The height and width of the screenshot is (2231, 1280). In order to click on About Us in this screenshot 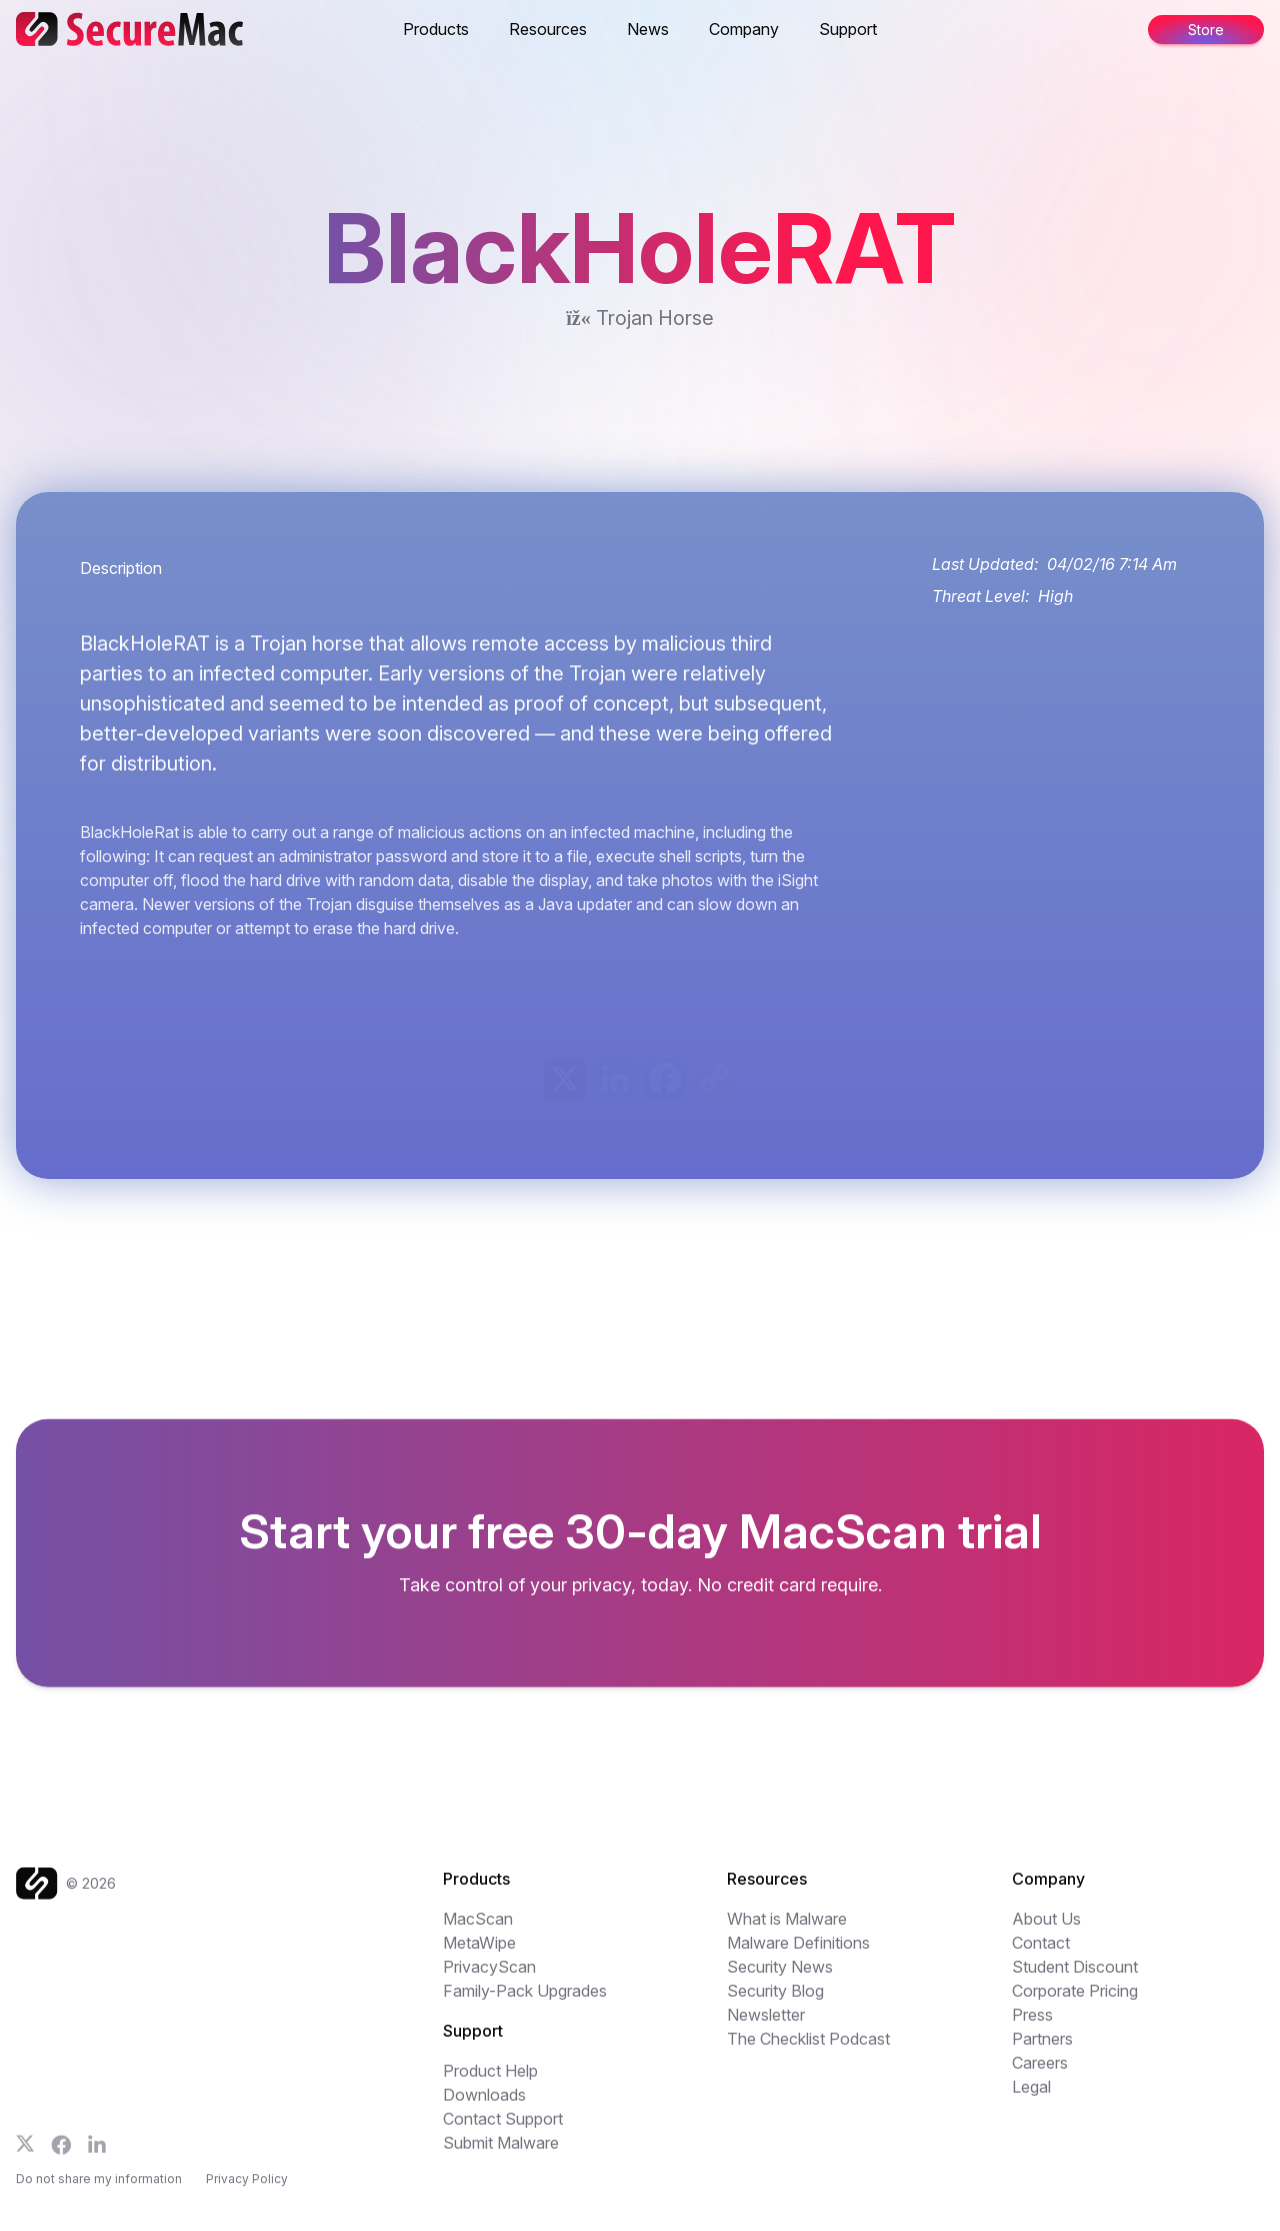, I will do `click(1046, 1929)`.